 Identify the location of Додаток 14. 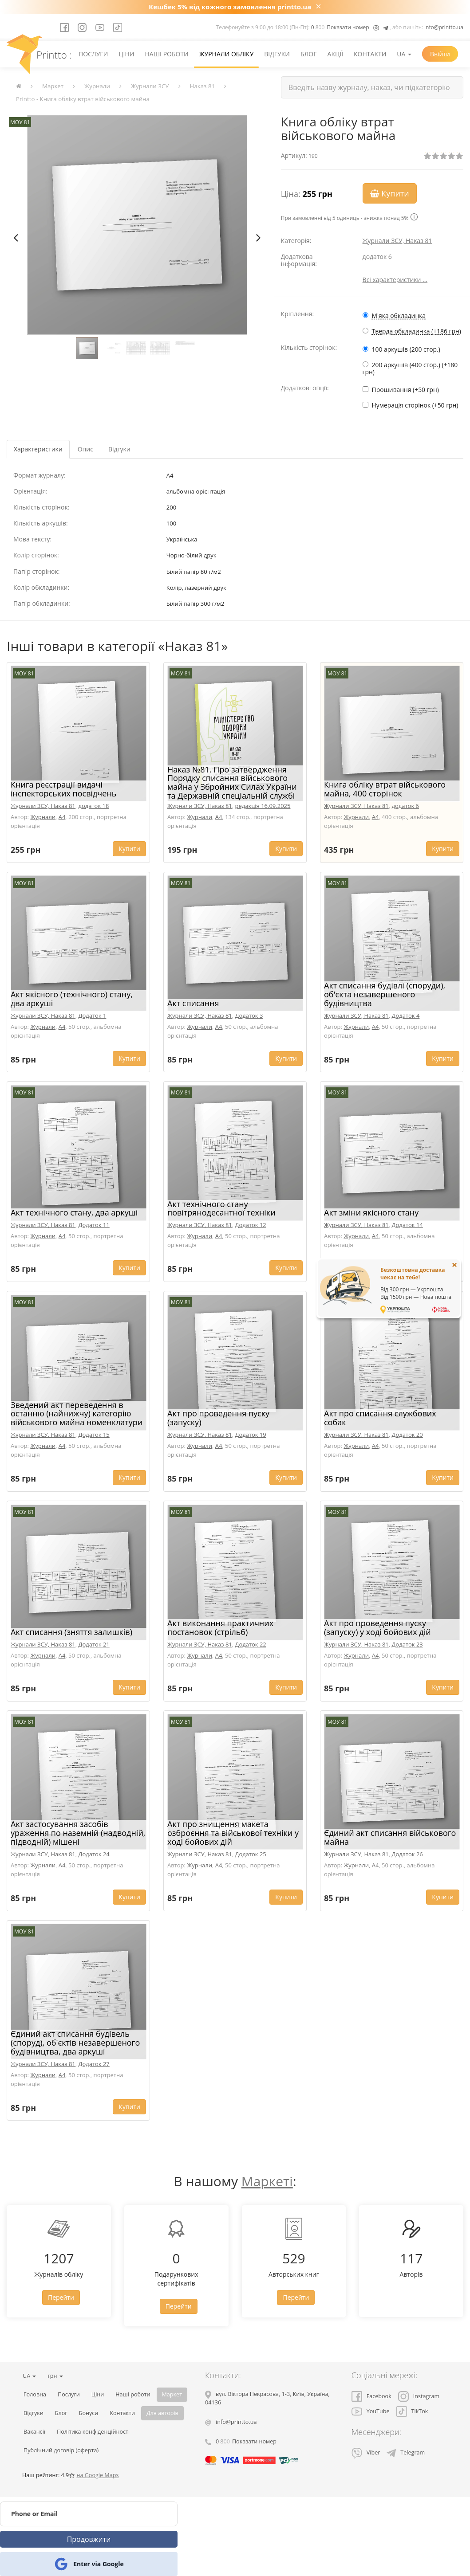
(407, 1225).